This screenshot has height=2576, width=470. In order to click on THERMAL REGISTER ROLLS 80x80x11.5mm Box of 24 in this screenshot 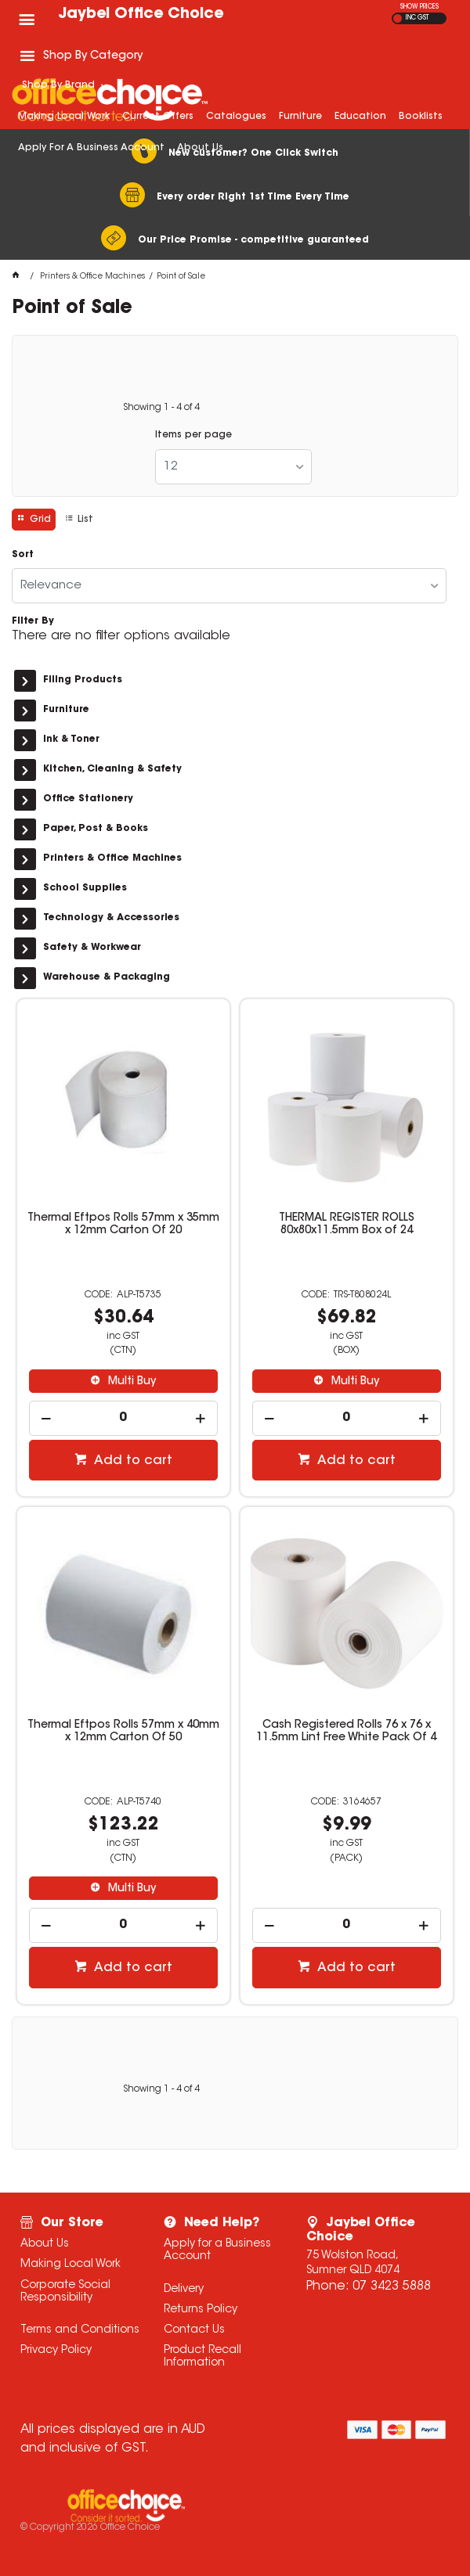, I will do `click(346, 1224)`.